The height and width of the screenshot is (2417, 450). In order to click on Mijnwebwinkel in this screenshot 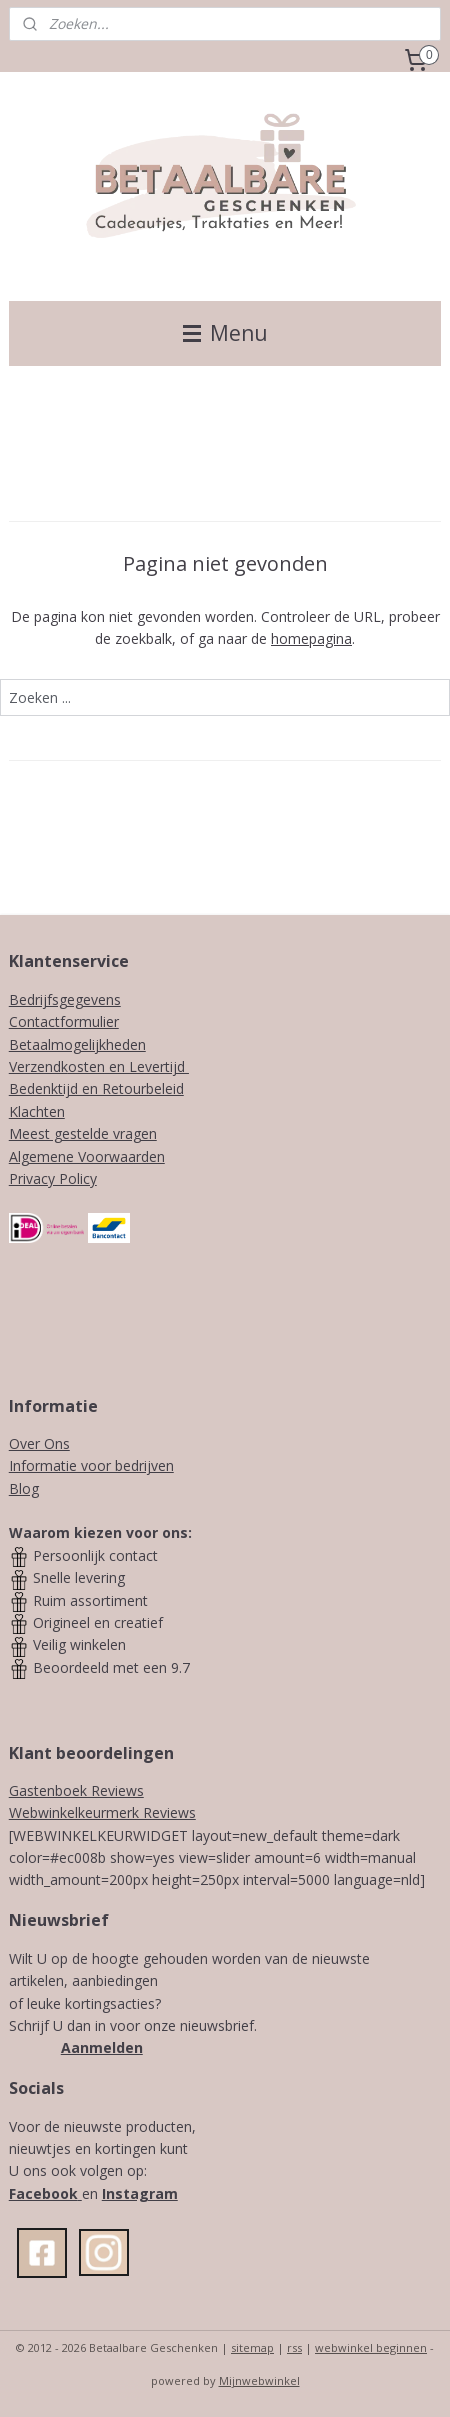, I will do `click(259, 2380)`.